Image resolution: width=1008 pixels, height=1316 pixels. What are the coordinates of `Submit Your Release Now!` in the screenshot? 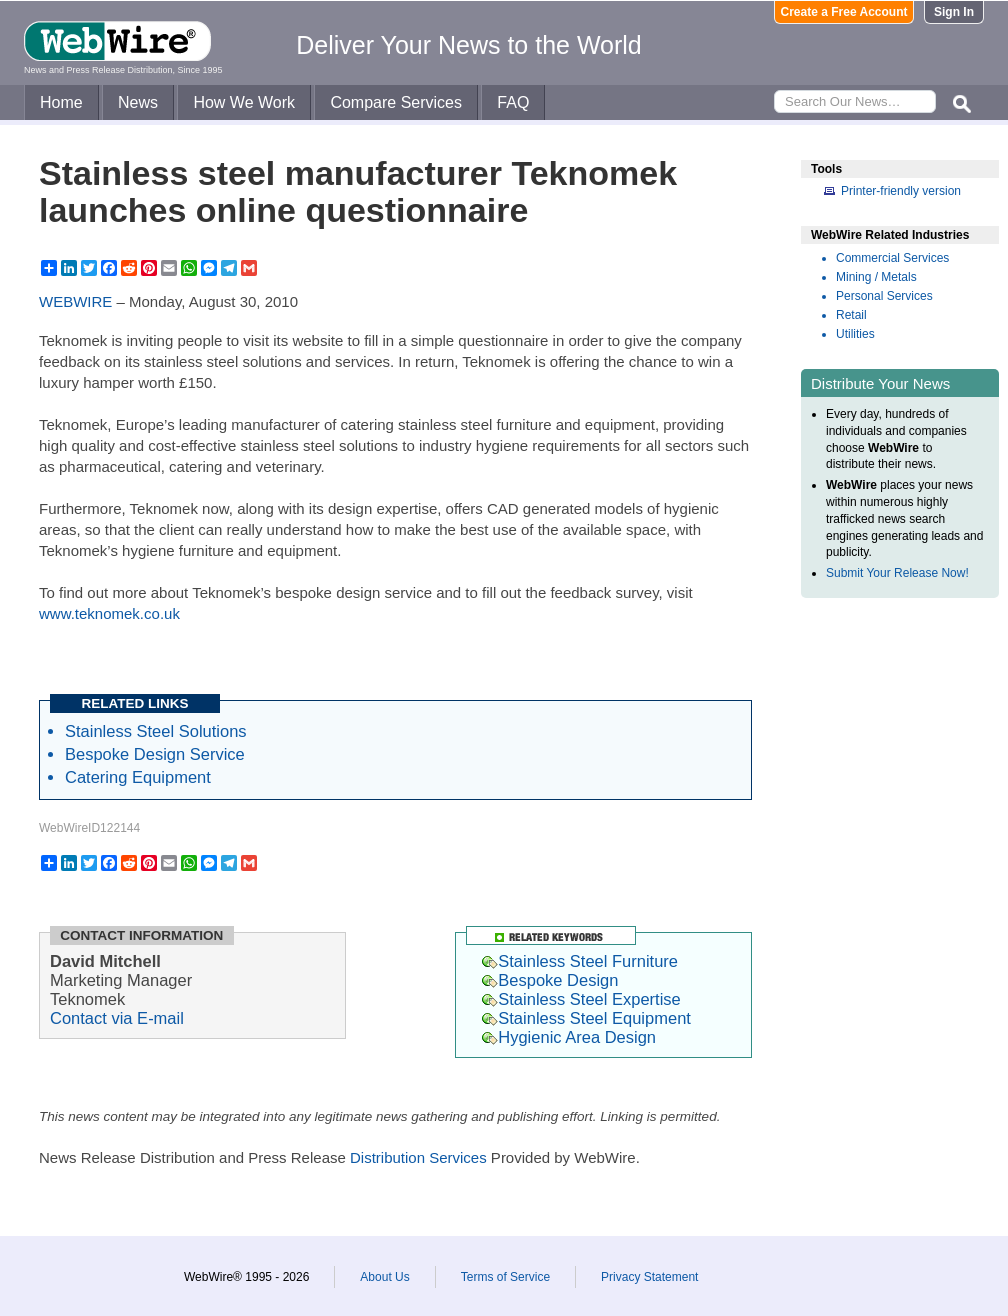 It's located at (897, 573).